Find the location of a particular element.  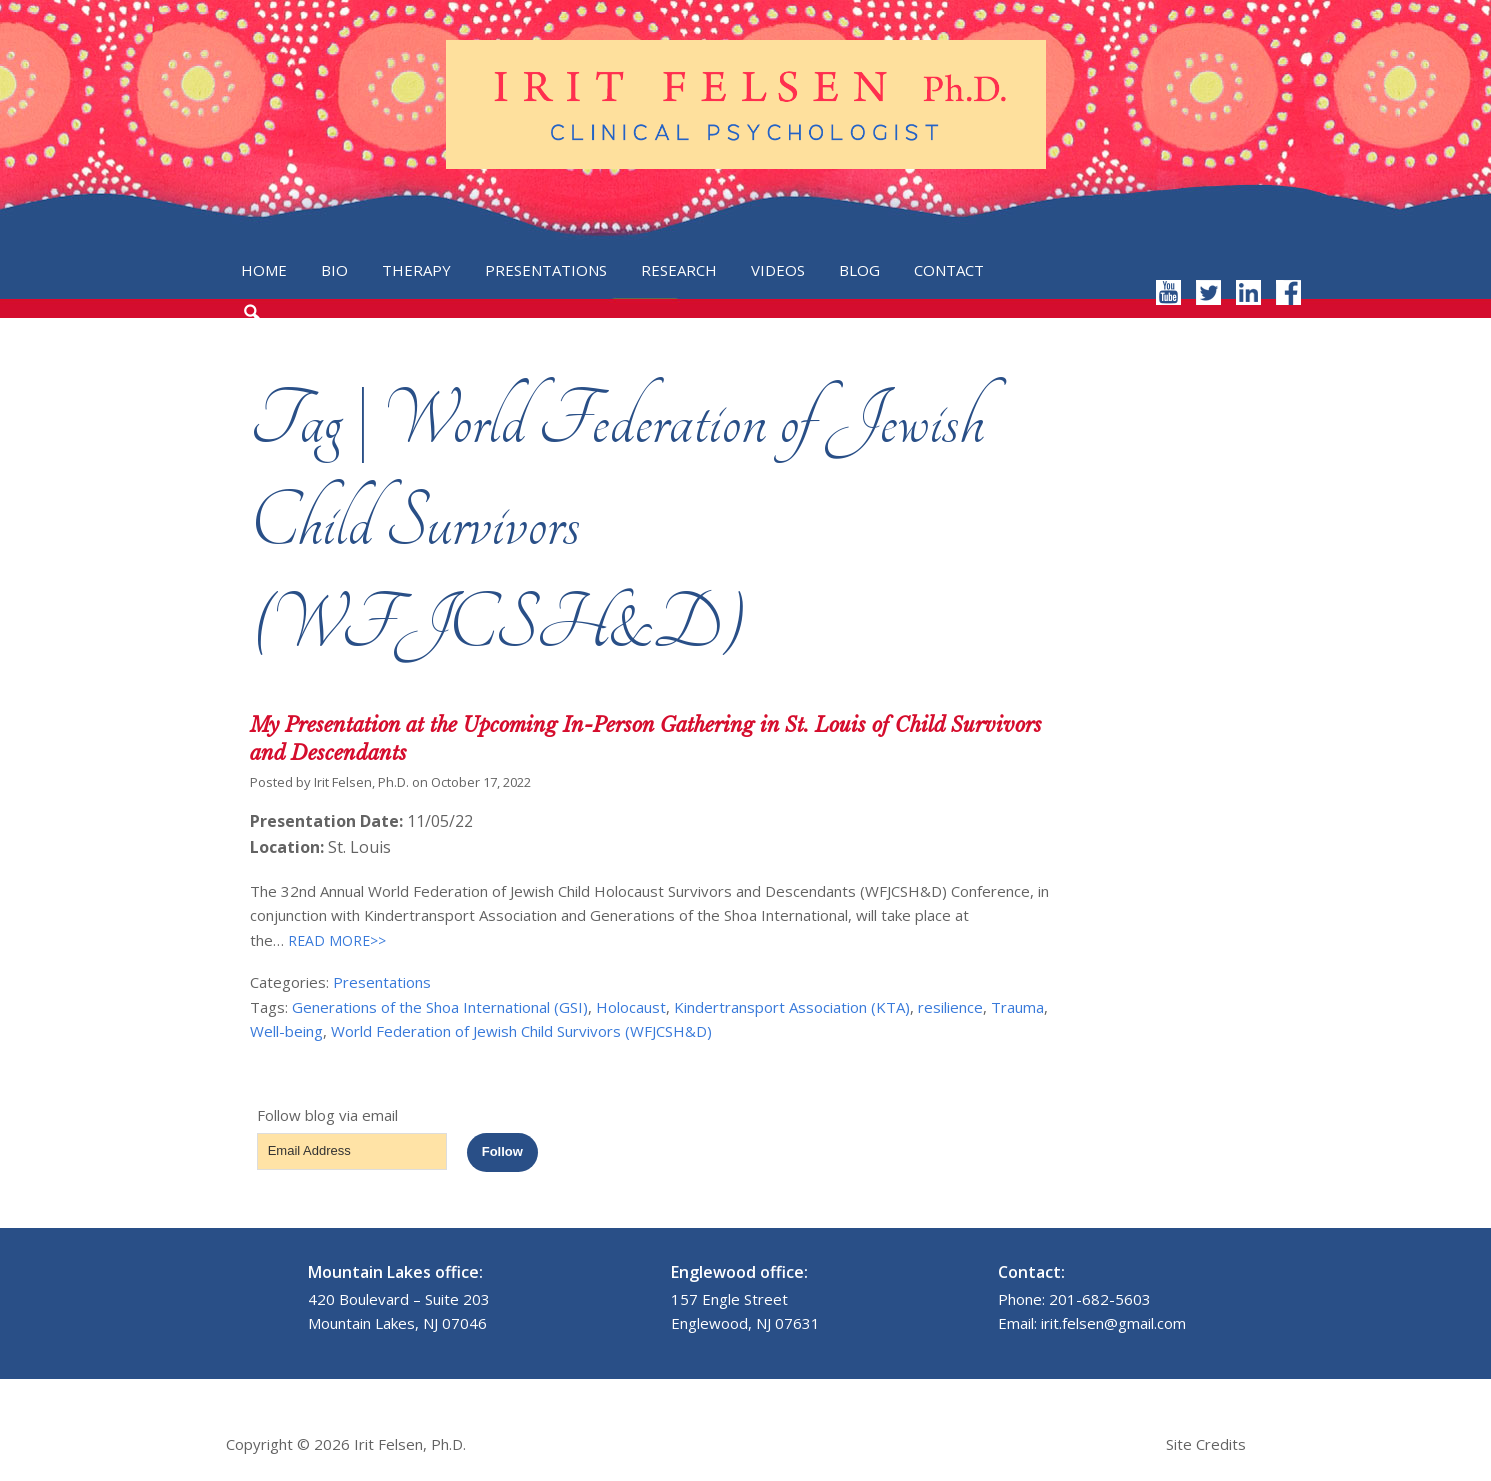

resilience is located at coordinates (950, 1007).